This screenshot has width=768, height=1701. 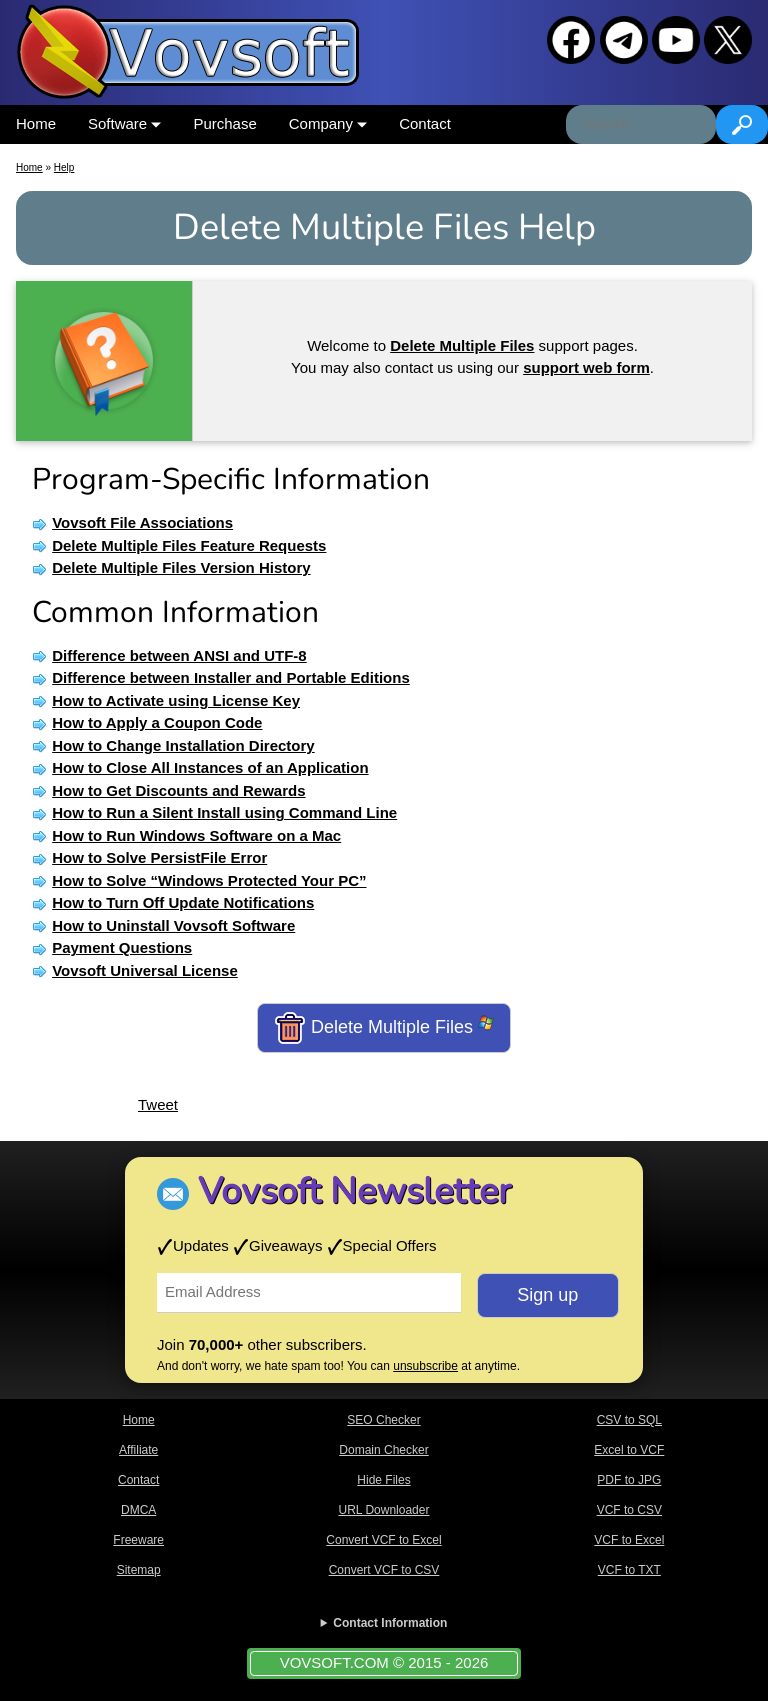 What do you see at coordinates (425, 123) in the screenshot?
I see `Contact` at bounding box center [425, 123].